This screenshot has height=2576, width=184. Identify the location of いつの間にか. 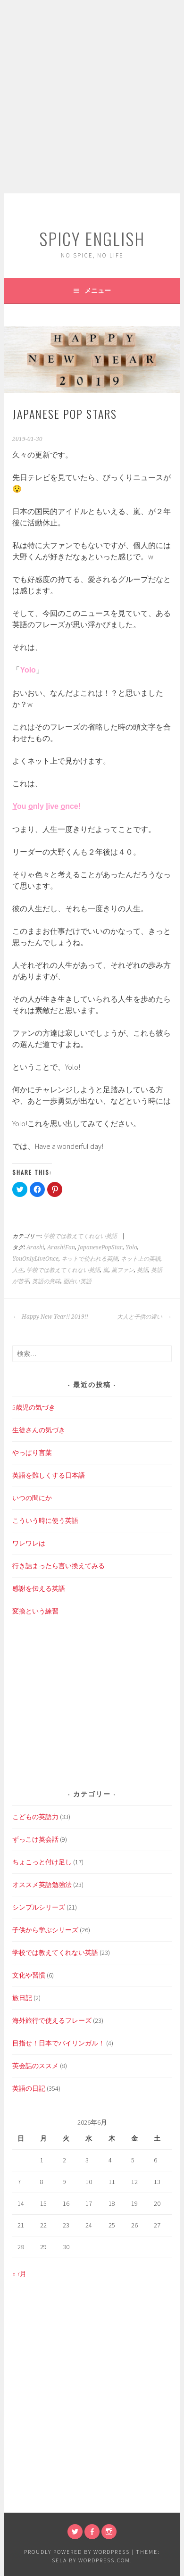
(32, 1498).